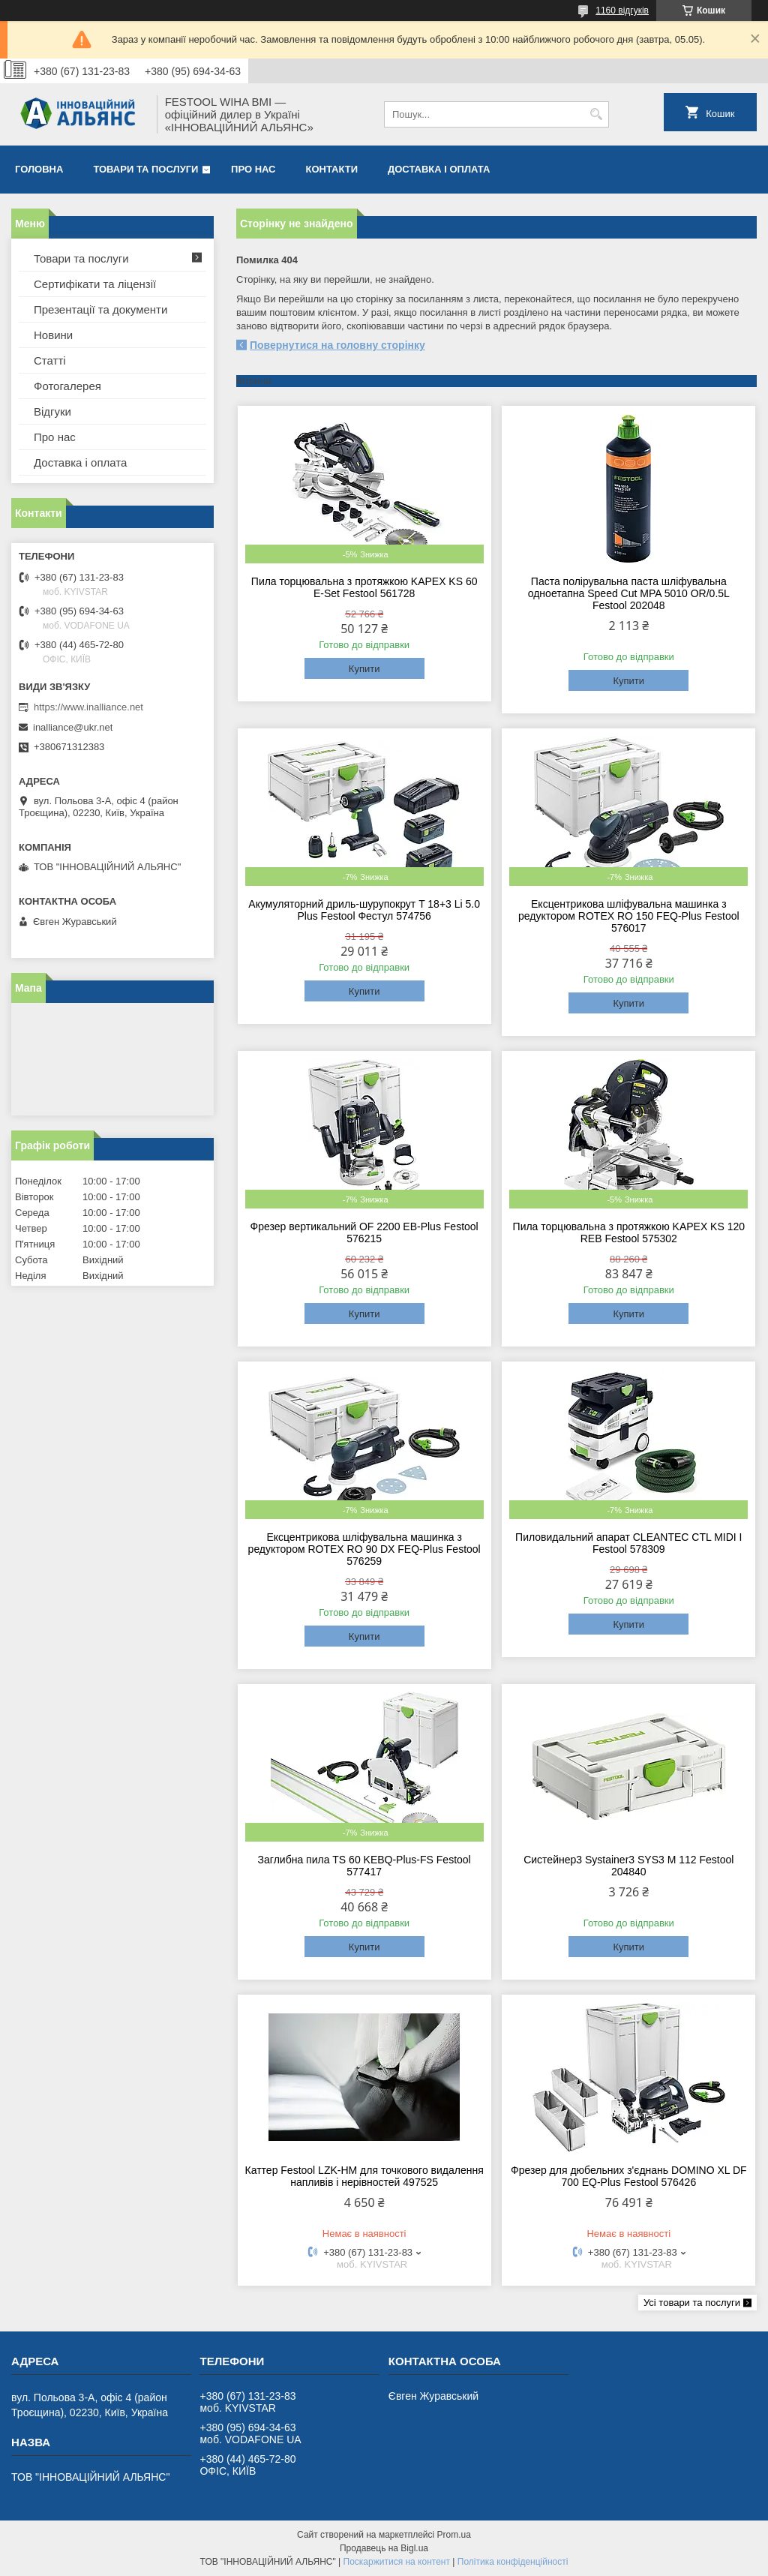 Image resolution: width=768 pixels, height=2576 pixels. I want to click on [Шукати], so click(596, 114).